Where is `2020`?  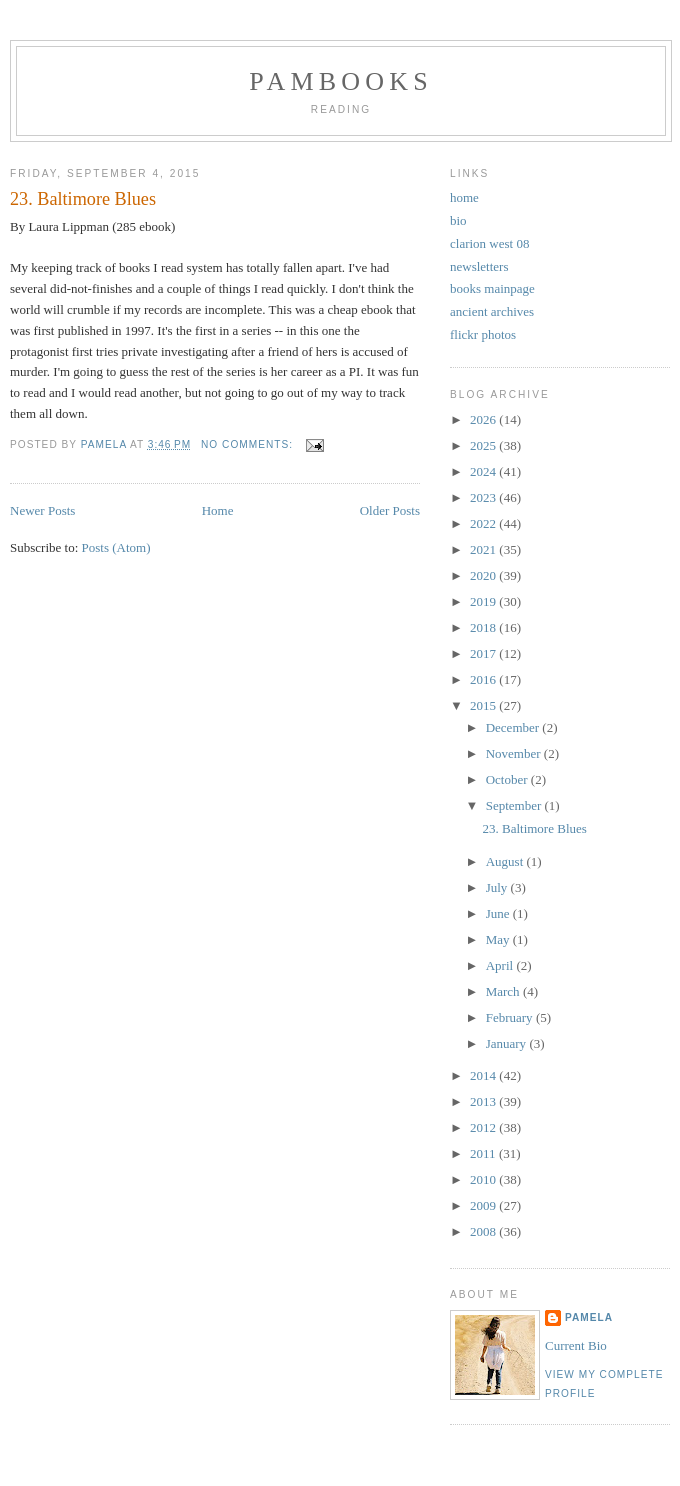 2020 is located at coordinates (484, 575).